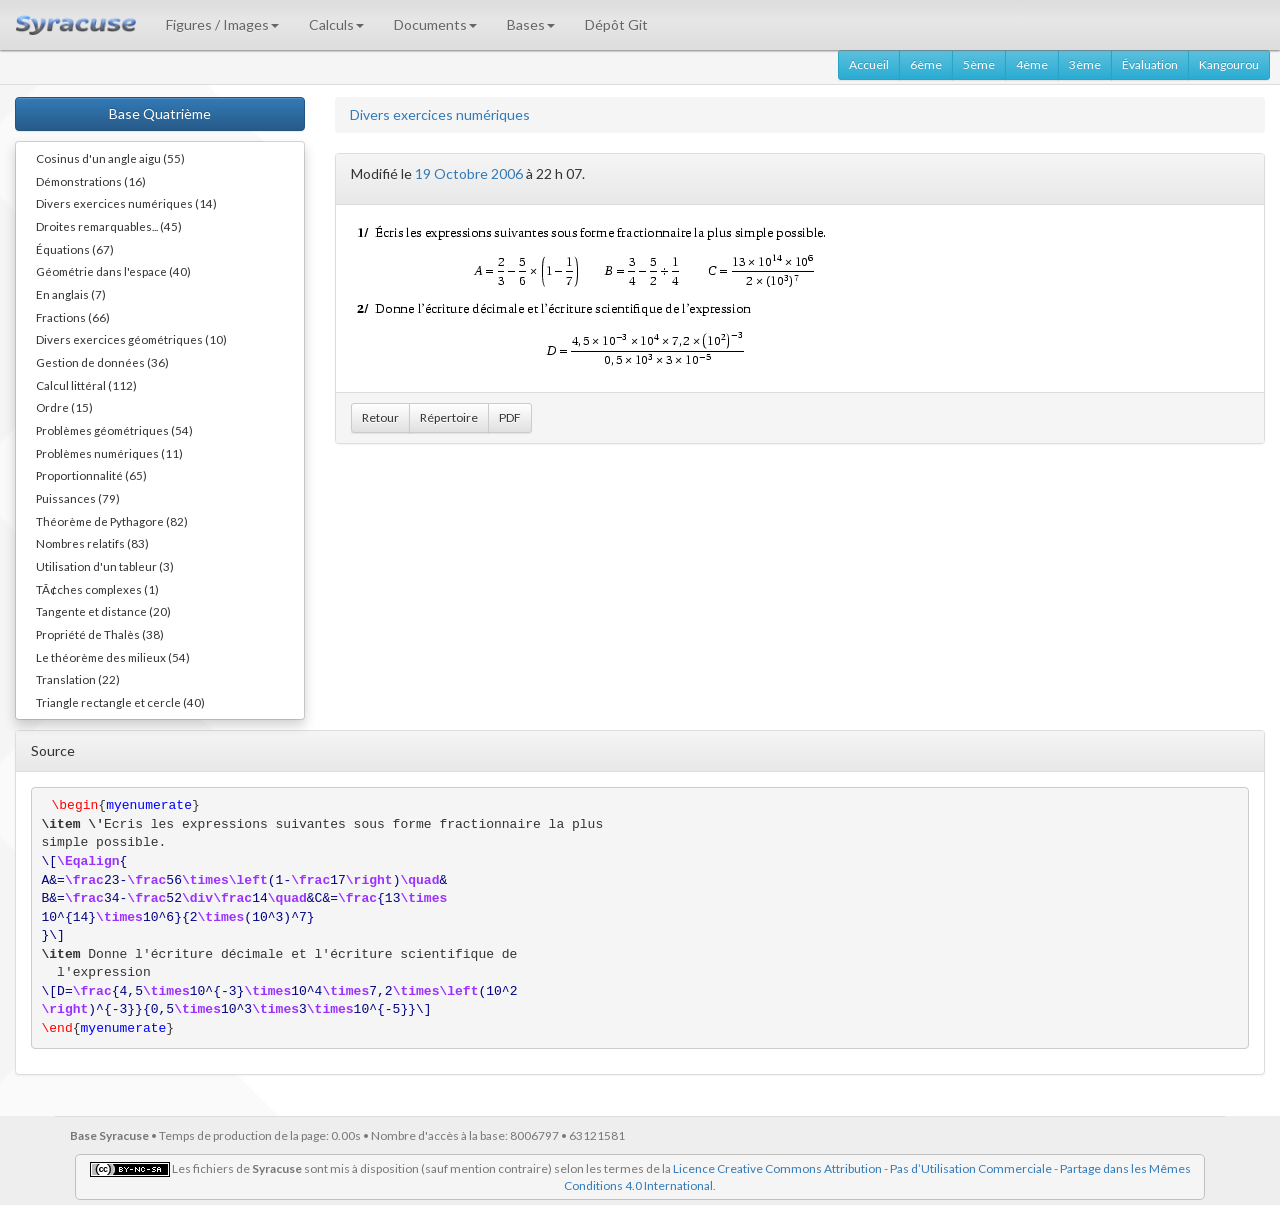 This screenshot has width=1280, height=1205. I want to click on 3ème, so click(1085, 64).